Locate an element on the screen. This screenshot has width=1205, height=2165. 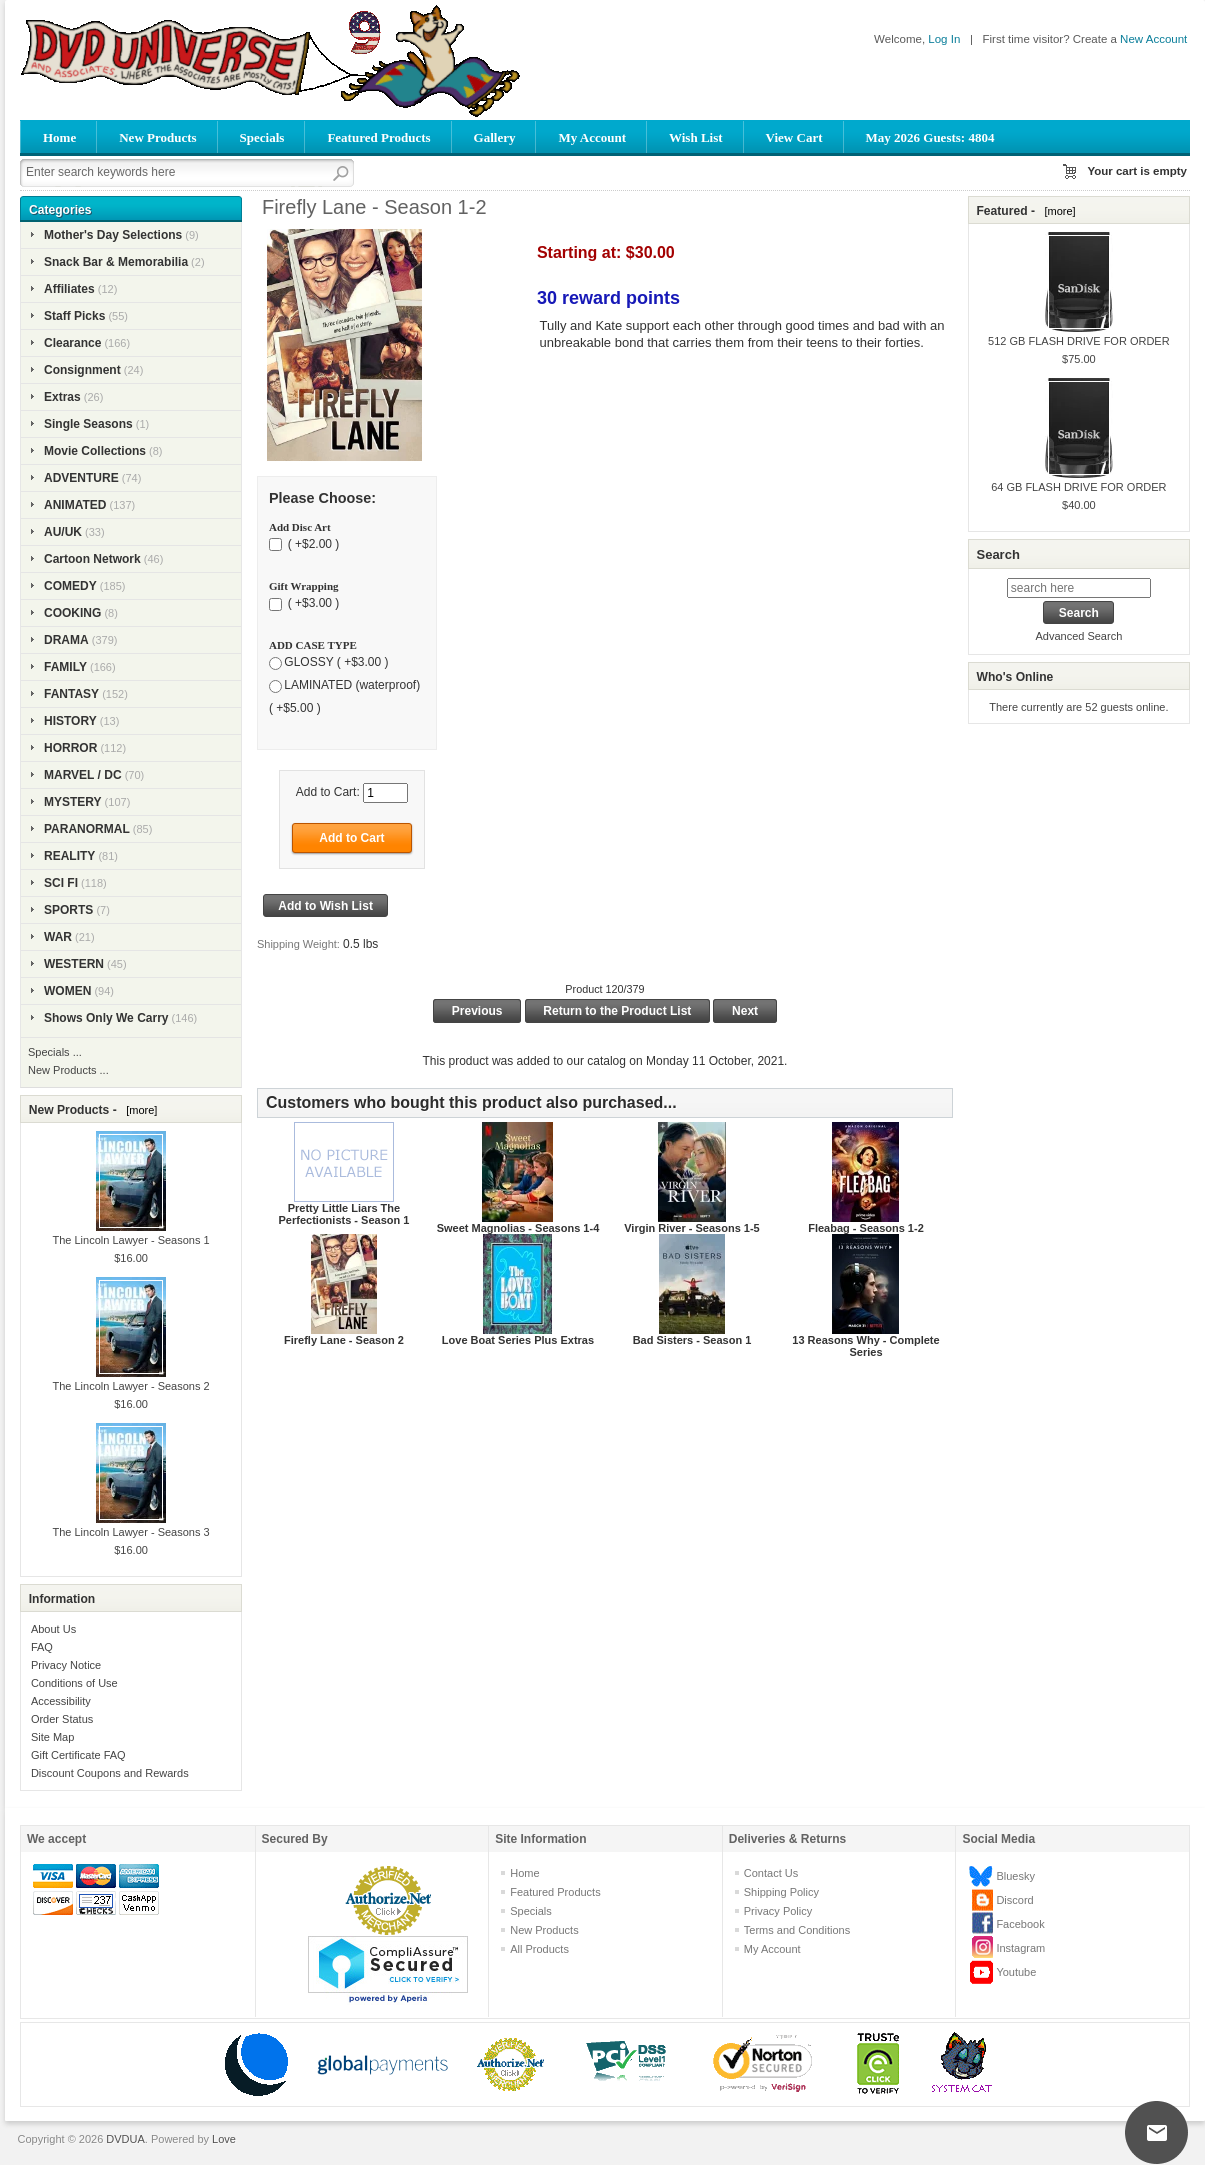
Youtube is located at coordinates (1016, 1972).